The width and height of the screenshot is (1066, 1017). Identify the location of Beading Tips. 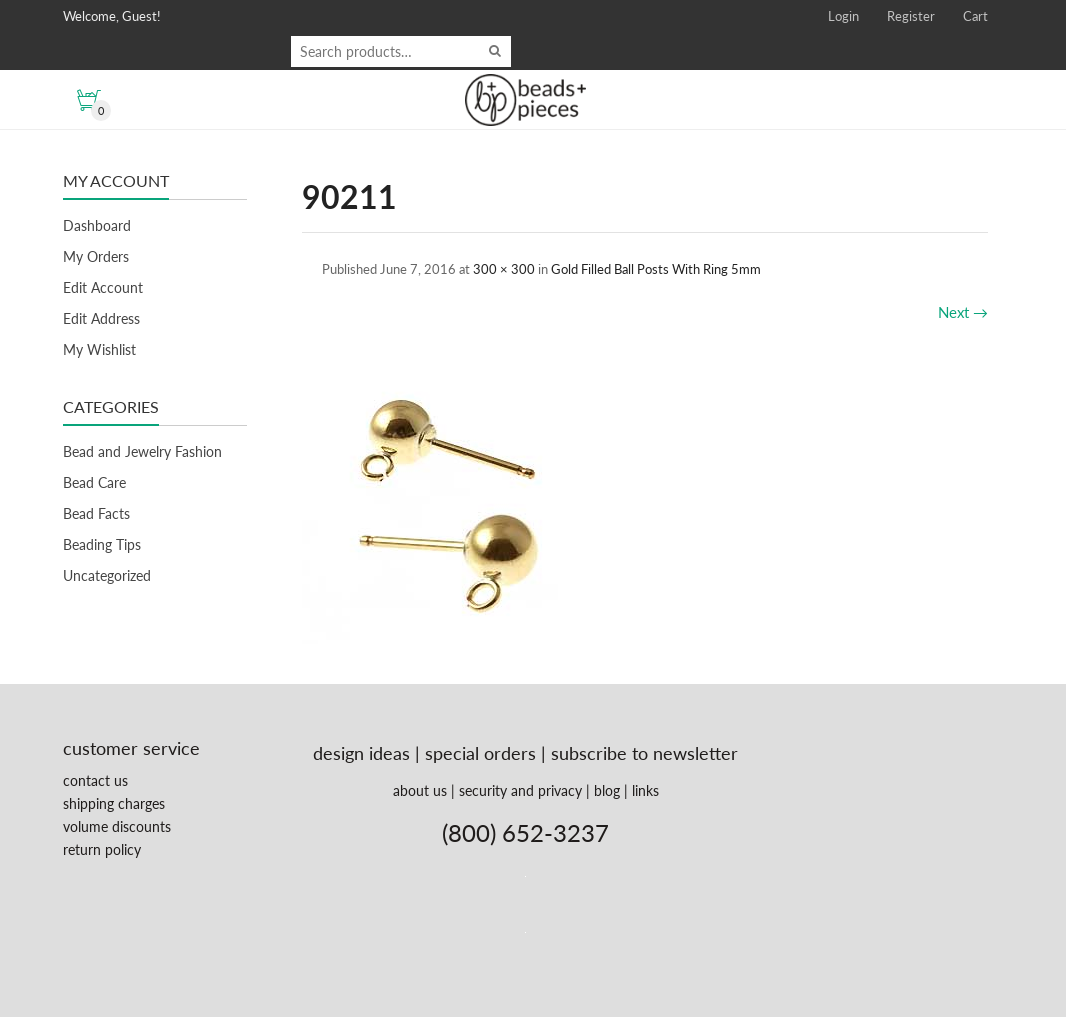
(102, 544).